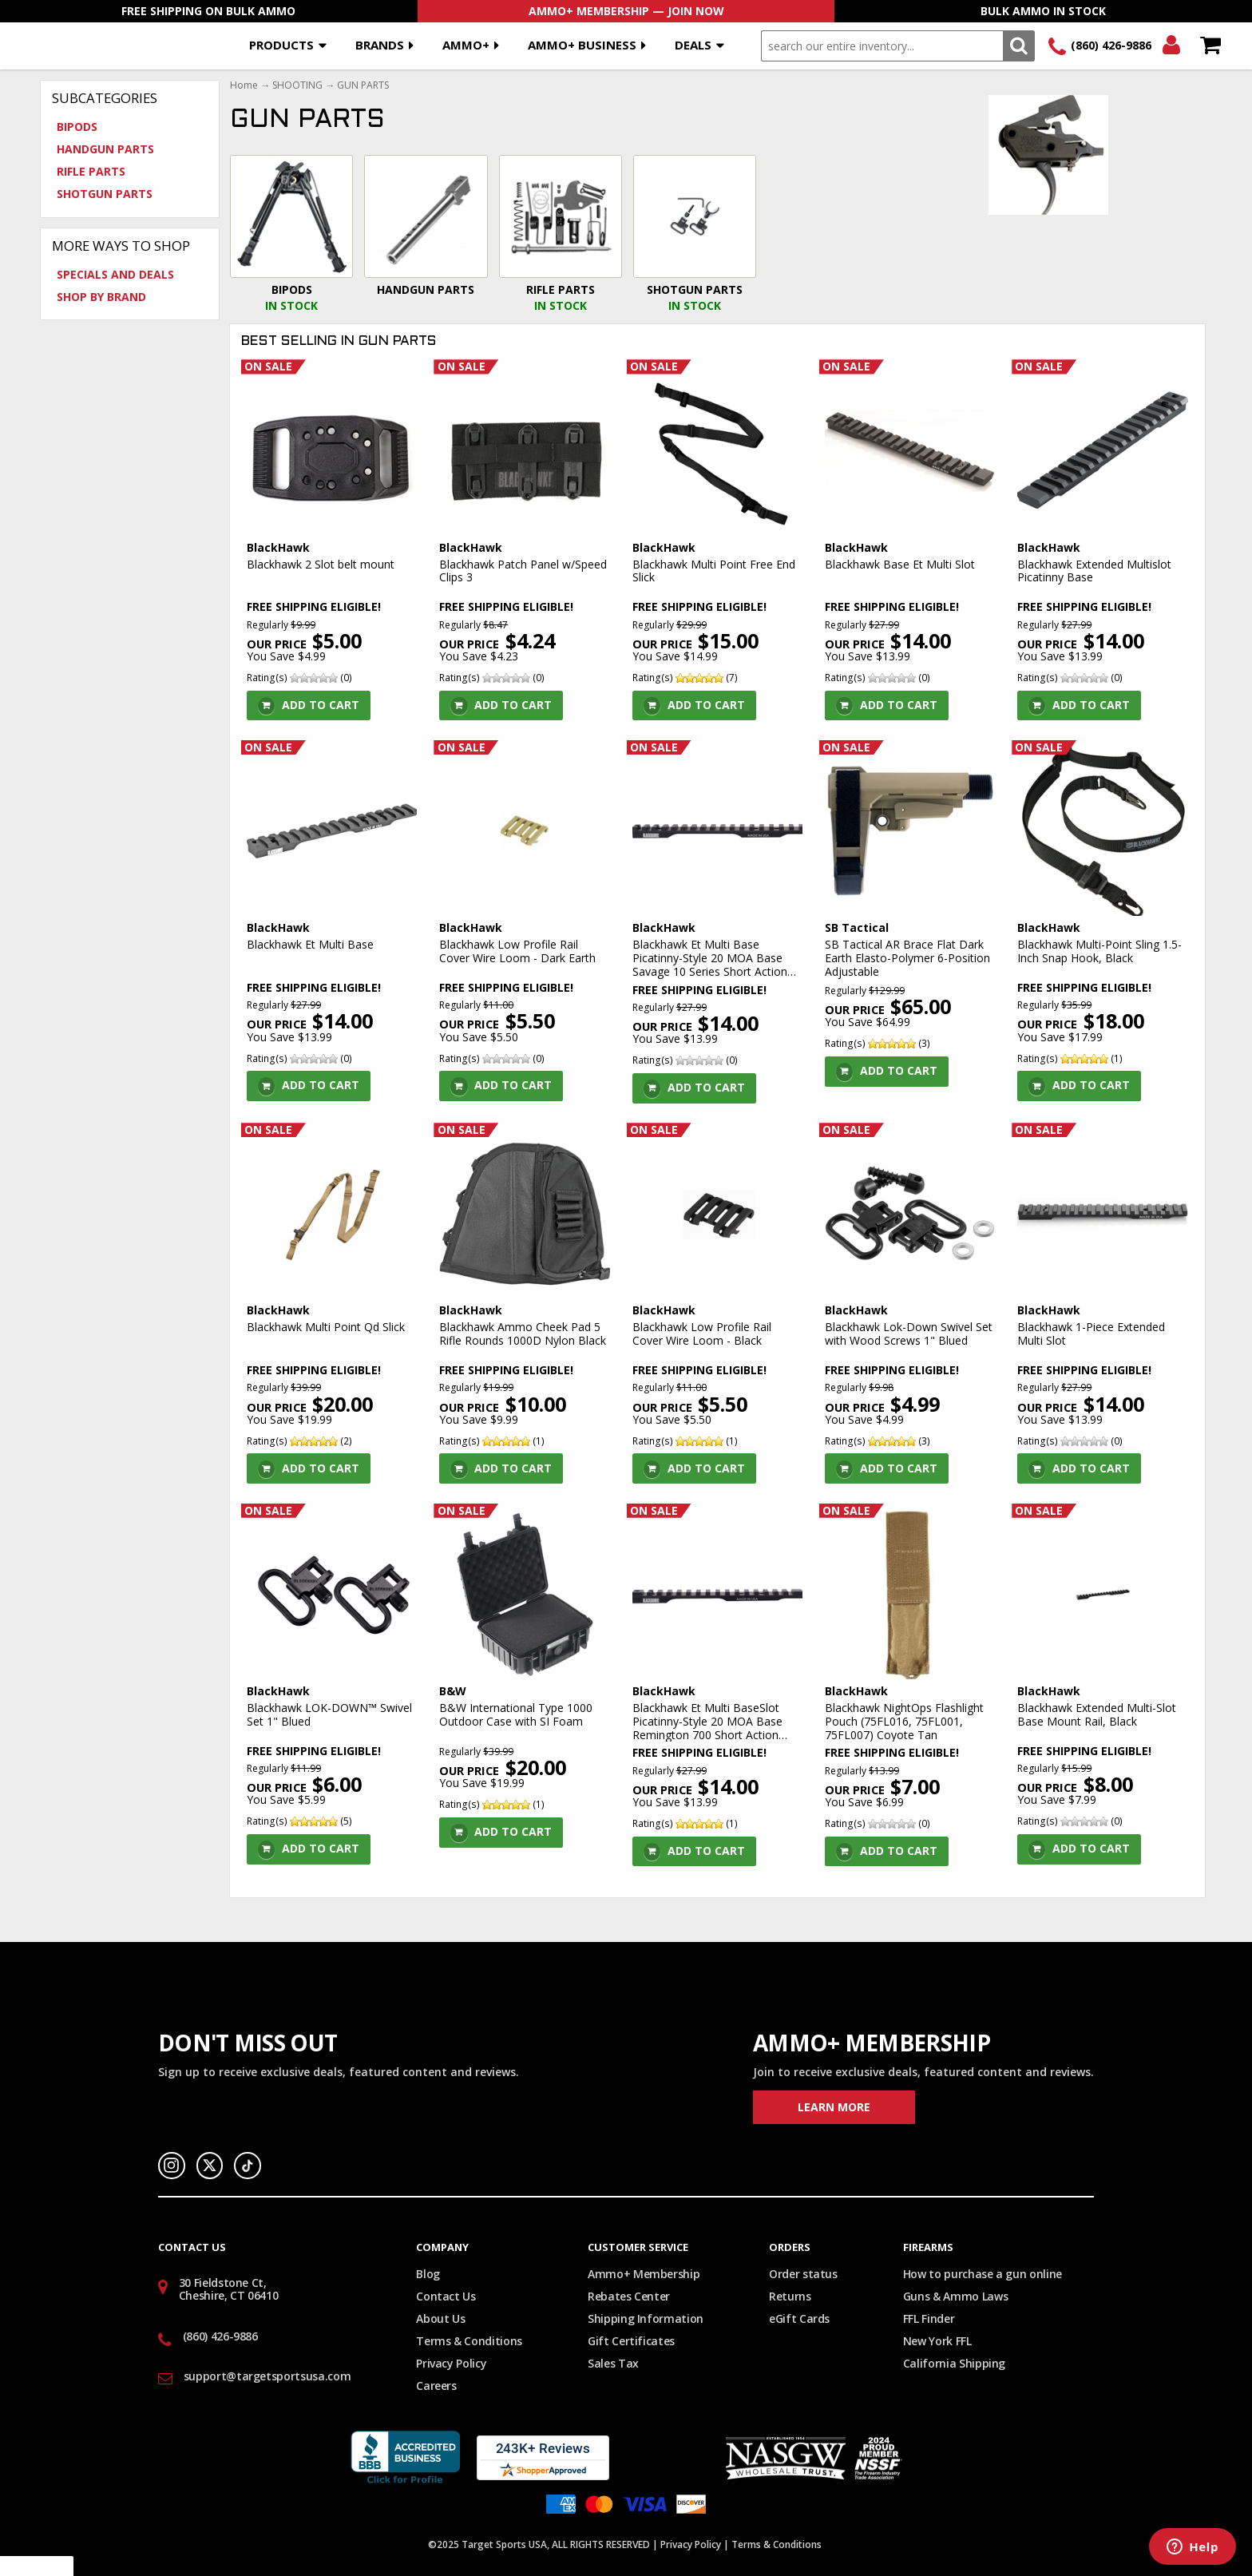  I want to click on Specials and Deals, so click(115, 274).